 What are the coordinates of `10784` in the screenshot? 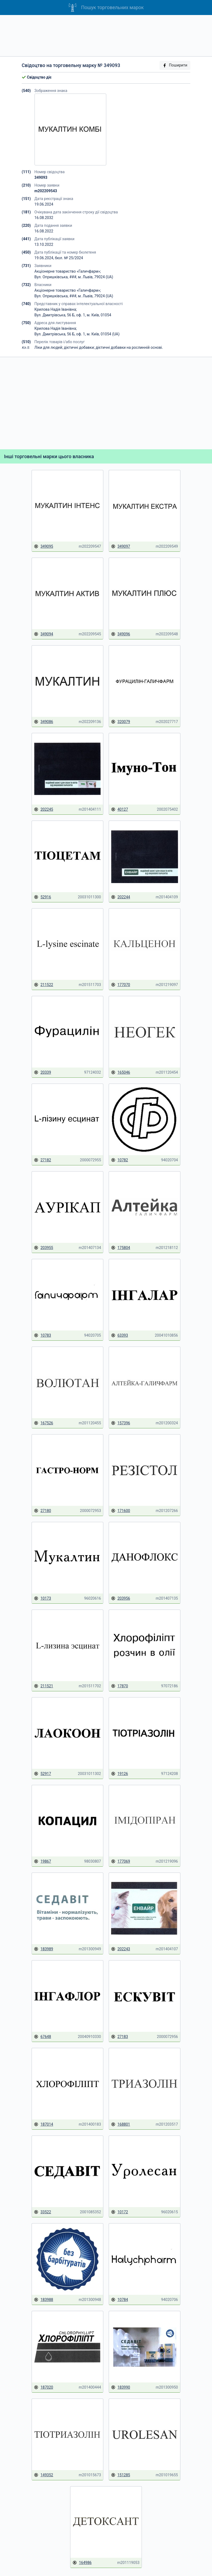 It's located at (119, 2299).